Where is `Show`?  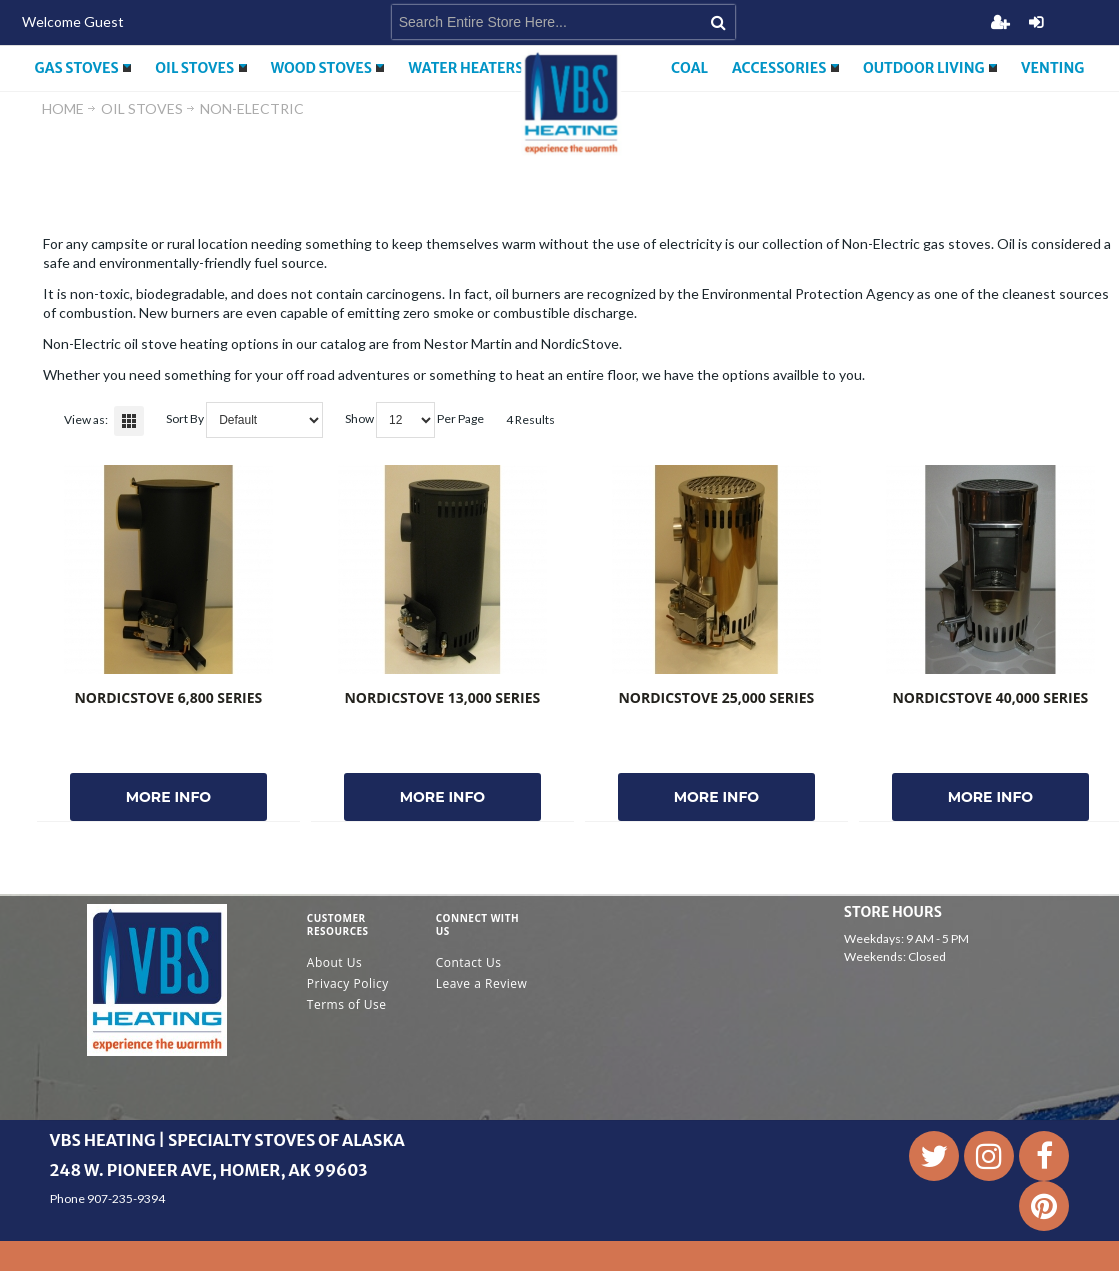 Show is located at coordinates (359, 418).